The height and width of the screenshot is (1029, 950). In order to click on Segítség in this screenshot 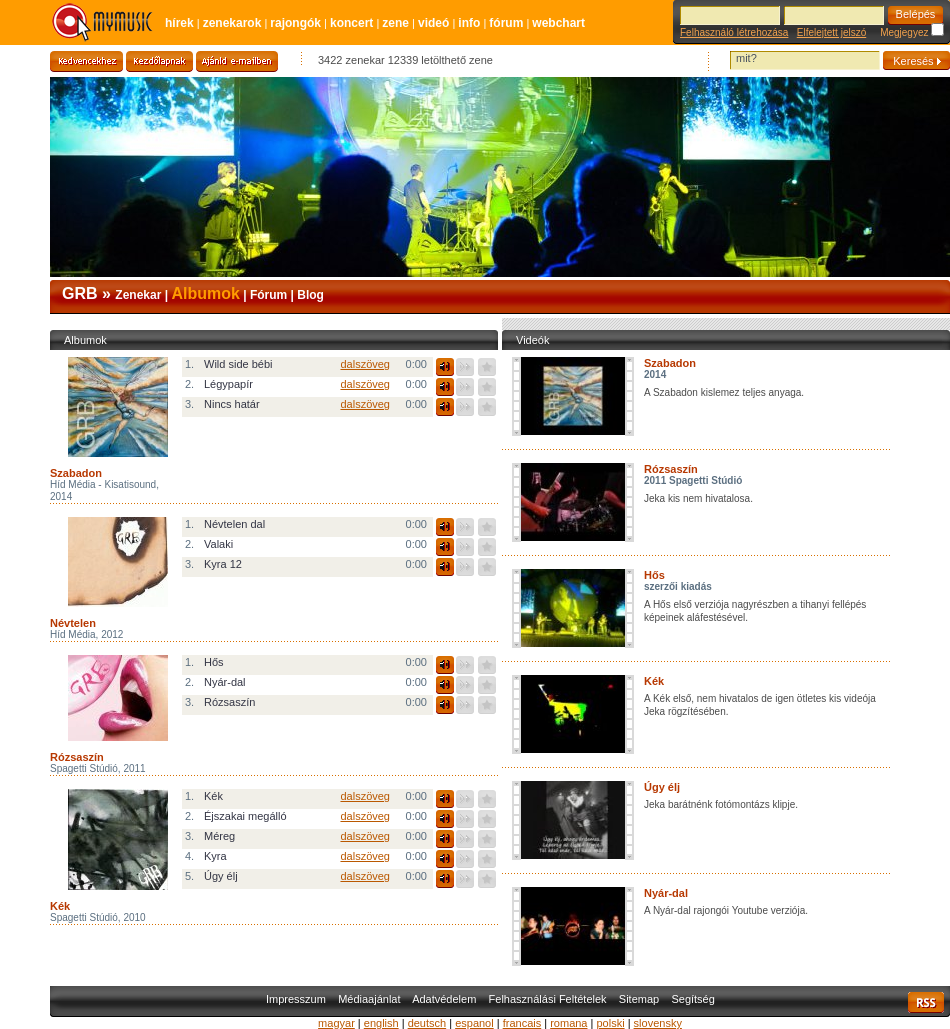, I will do `click(692, 999)`.